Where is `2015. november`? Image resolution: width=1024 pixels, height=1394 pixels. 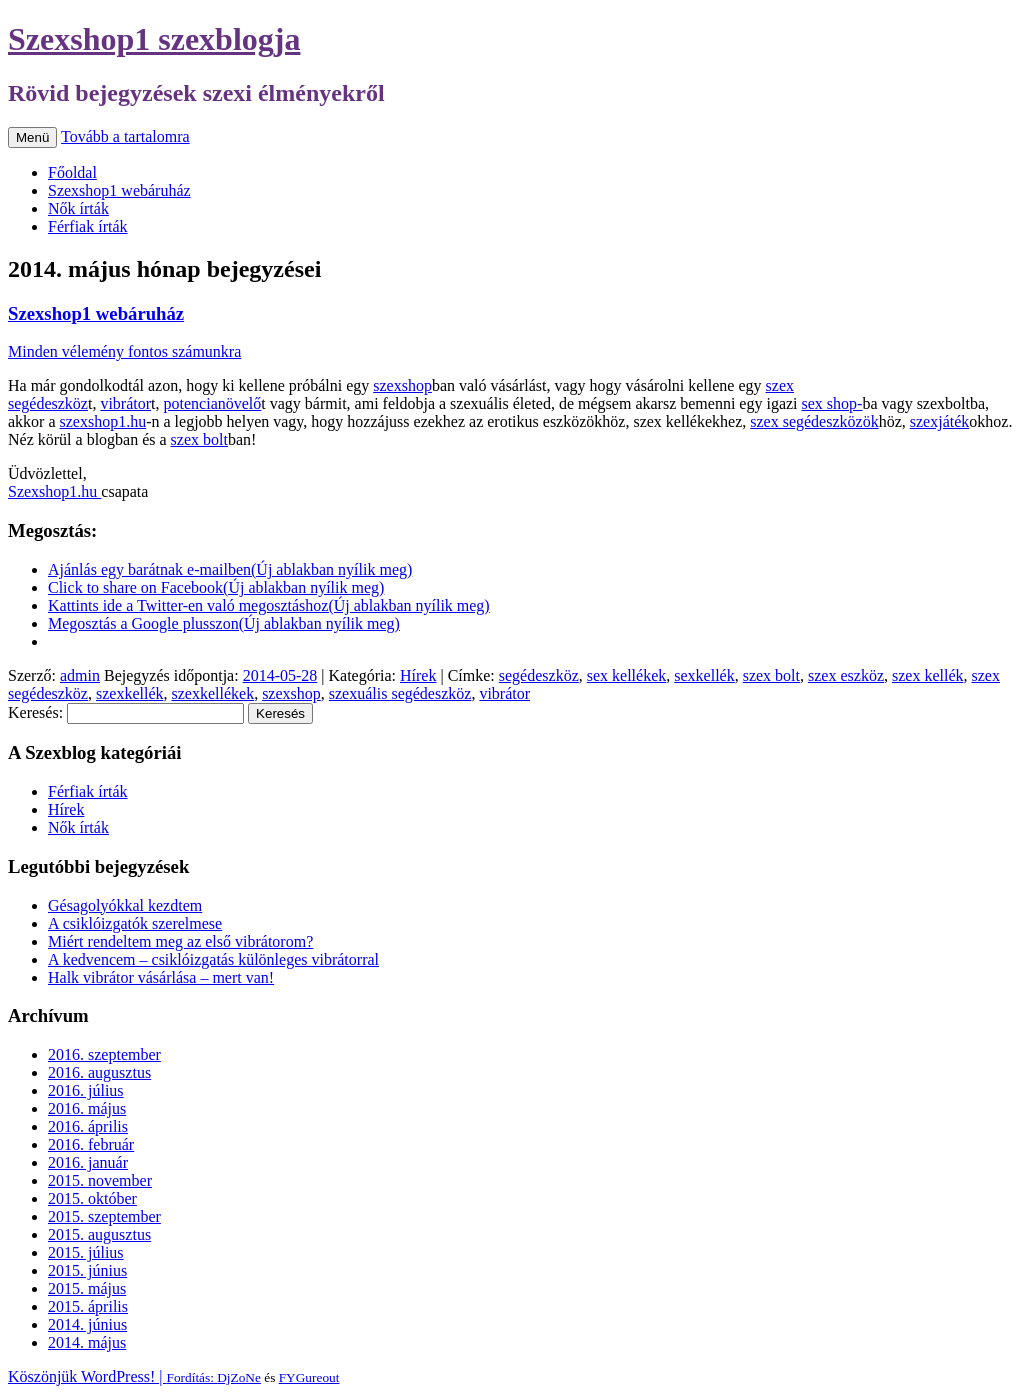
2015. november is located at coordinates (100, 1180).